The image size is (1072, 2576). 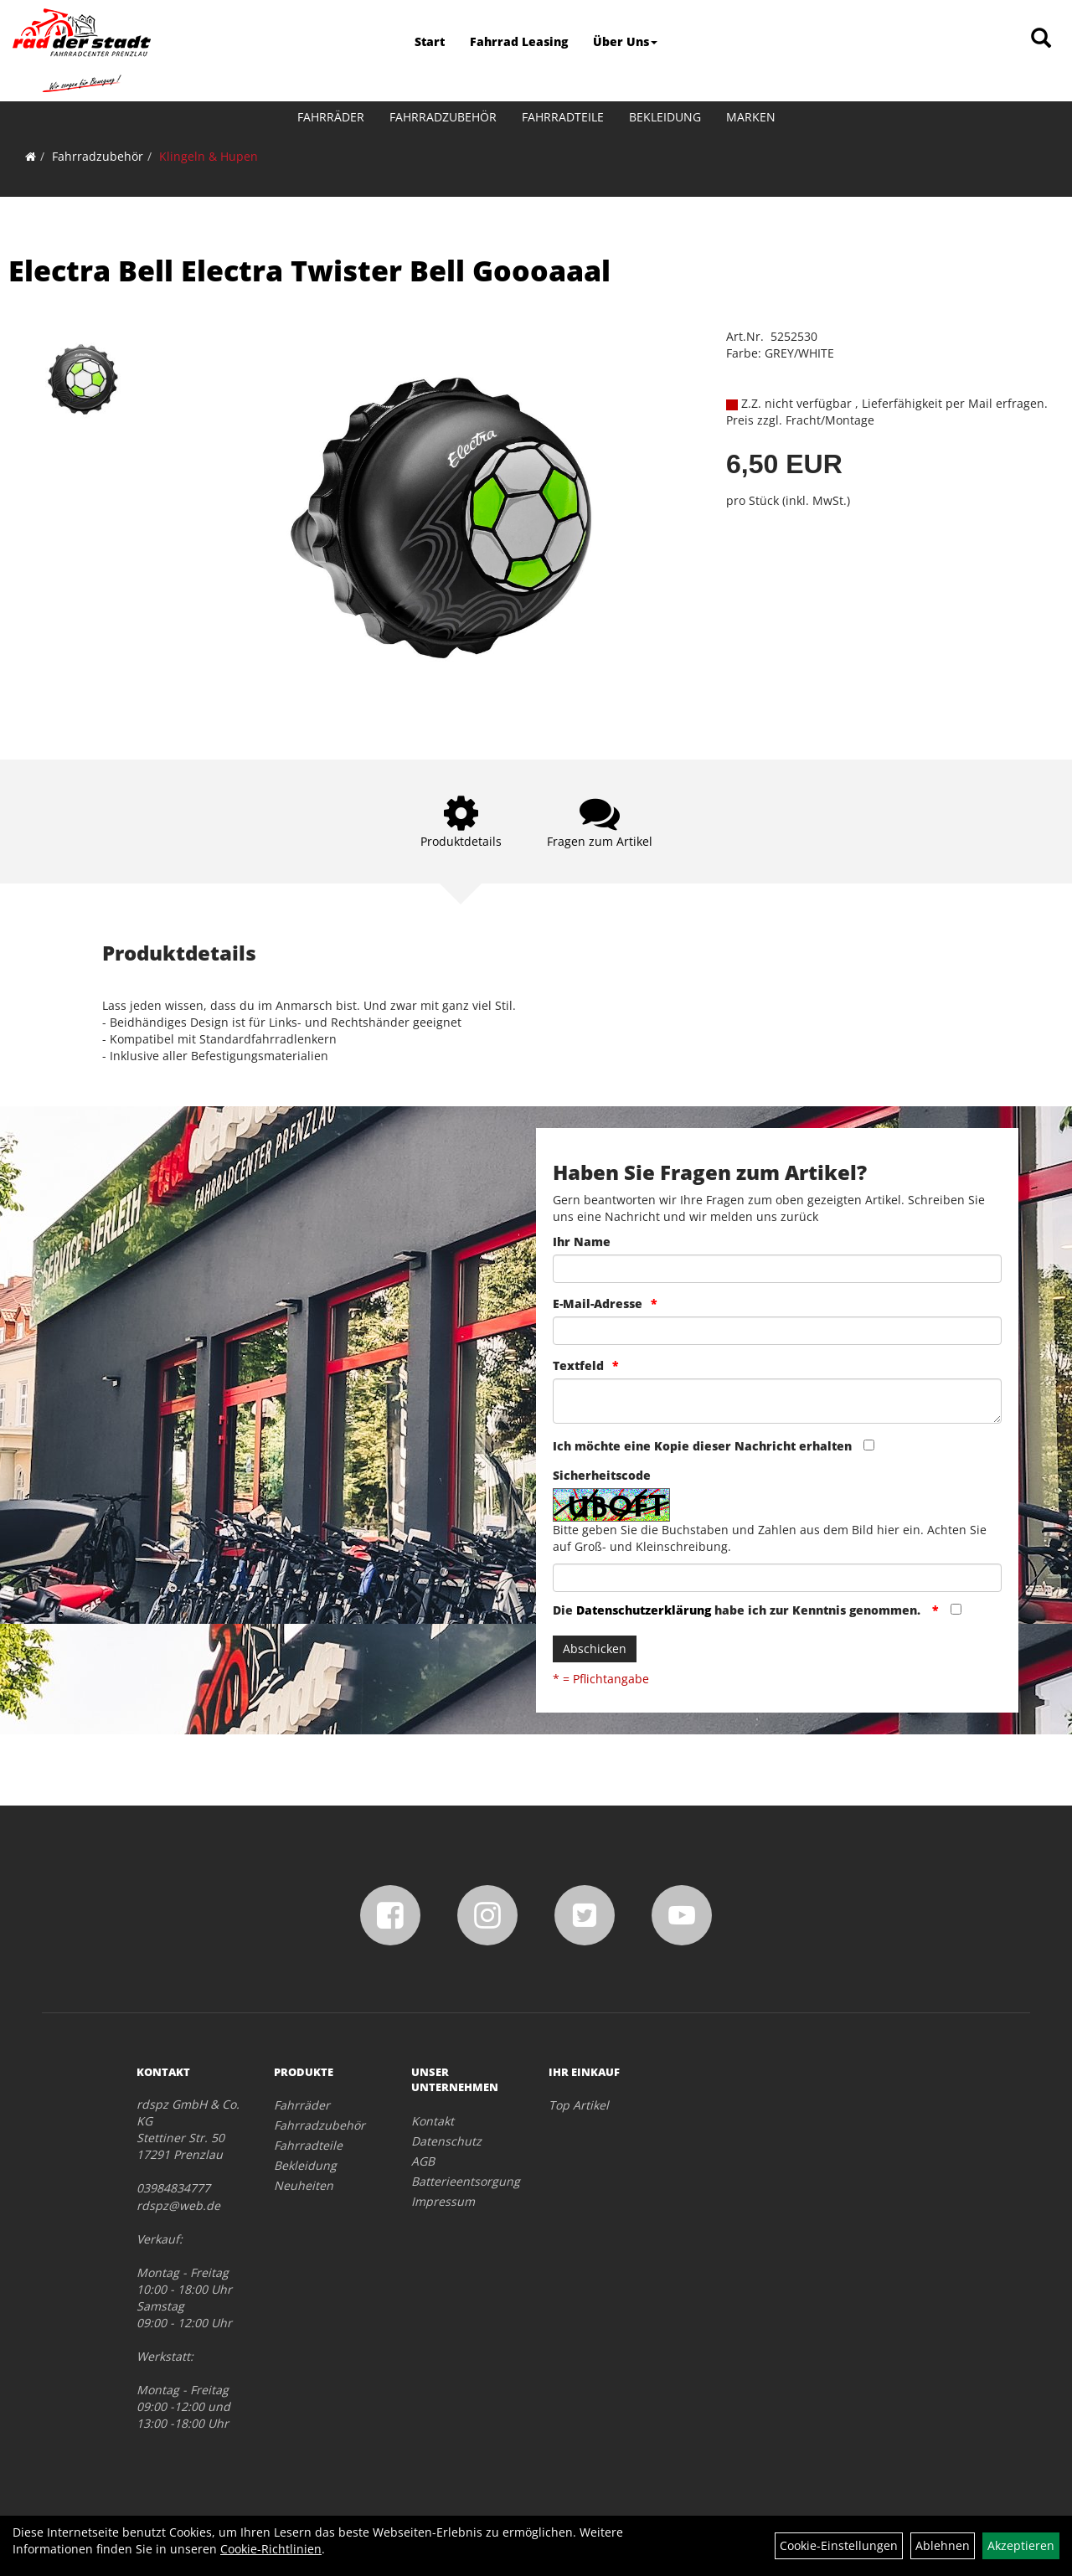 I want to click on Start, so click(x=430, y=41).